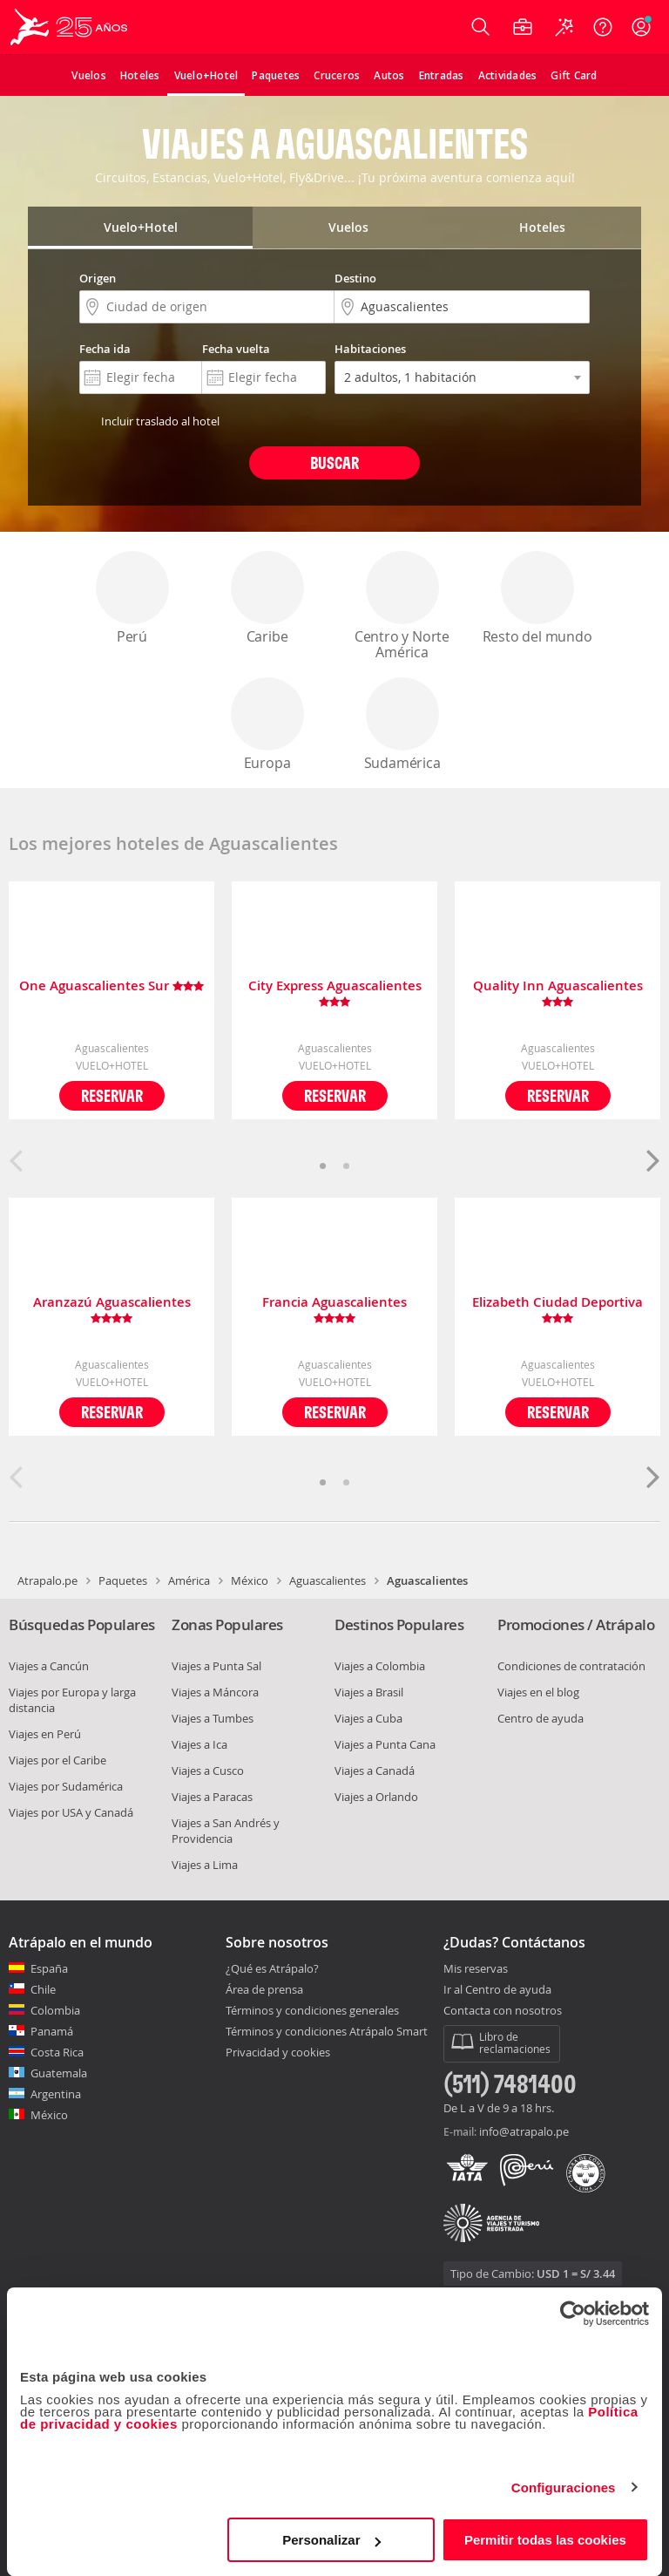 Image resolution: width=669 pixels, height=2576 pixels. What do you see at coordinates (385, 1744) in the screenshot?
I see `Viajes a Punta Cana` at bounding box center [385, 1744].